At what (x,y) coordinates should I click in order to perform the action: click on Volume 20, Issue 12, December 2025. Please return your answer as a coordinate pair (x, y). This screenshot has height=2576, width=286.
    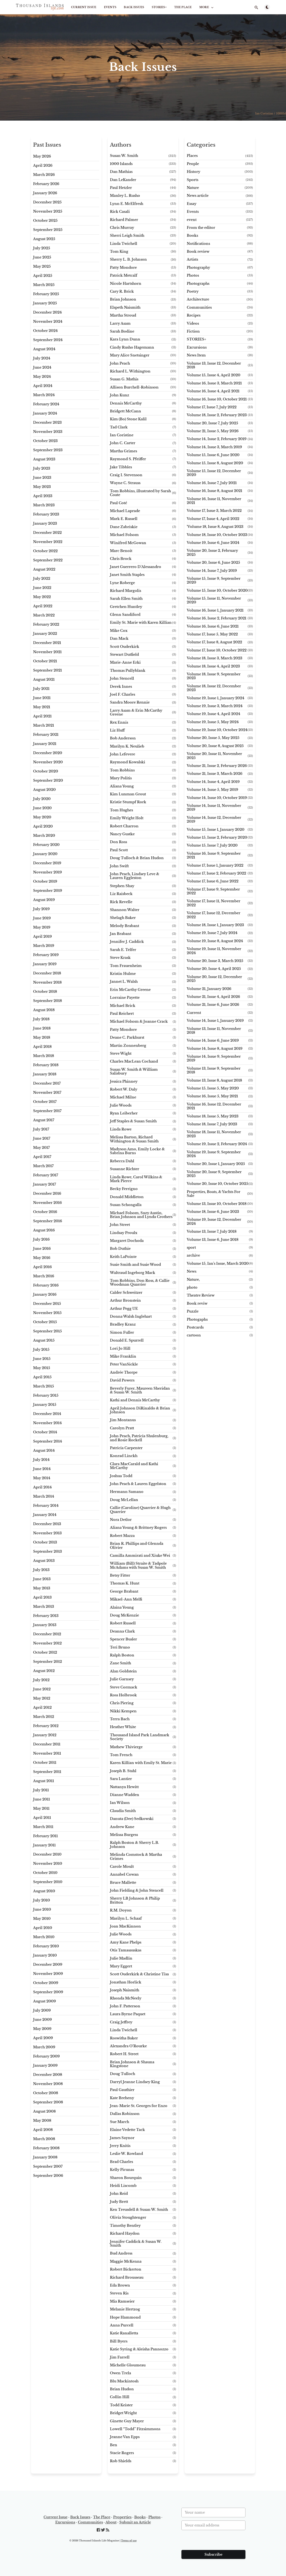
    Looking at the image, I should click on (220, 979).